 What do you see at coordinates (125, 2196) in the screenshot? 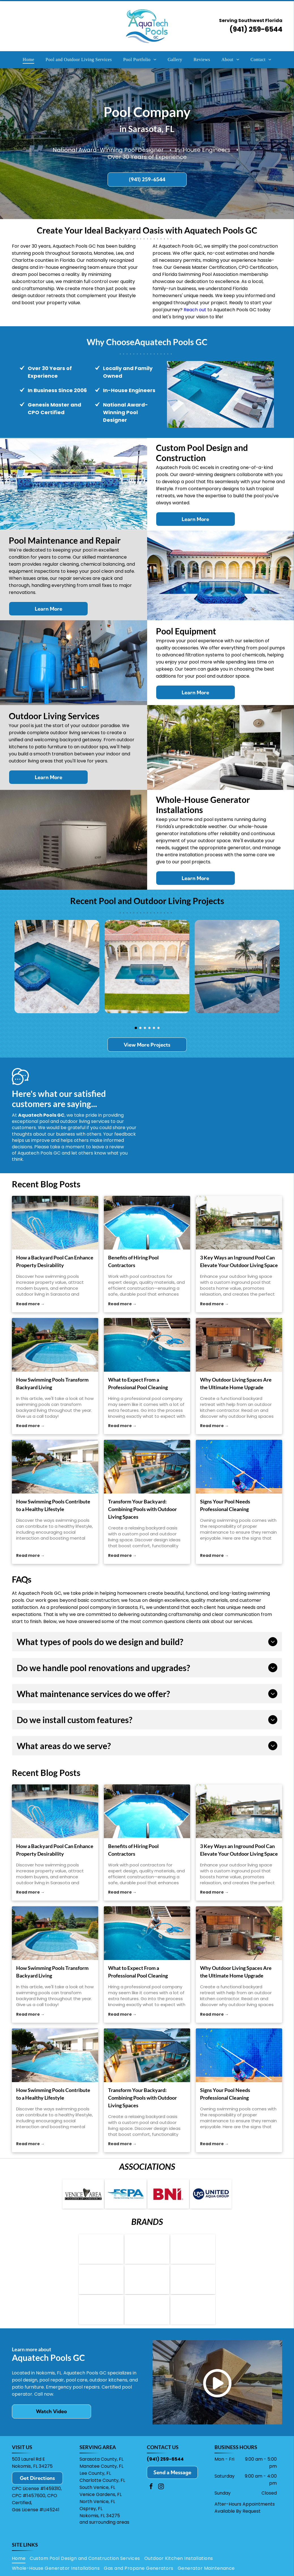
I see `[Logo of the Florida Swimming Pool Association: blue letters]` at bounding box center [125, 2196].